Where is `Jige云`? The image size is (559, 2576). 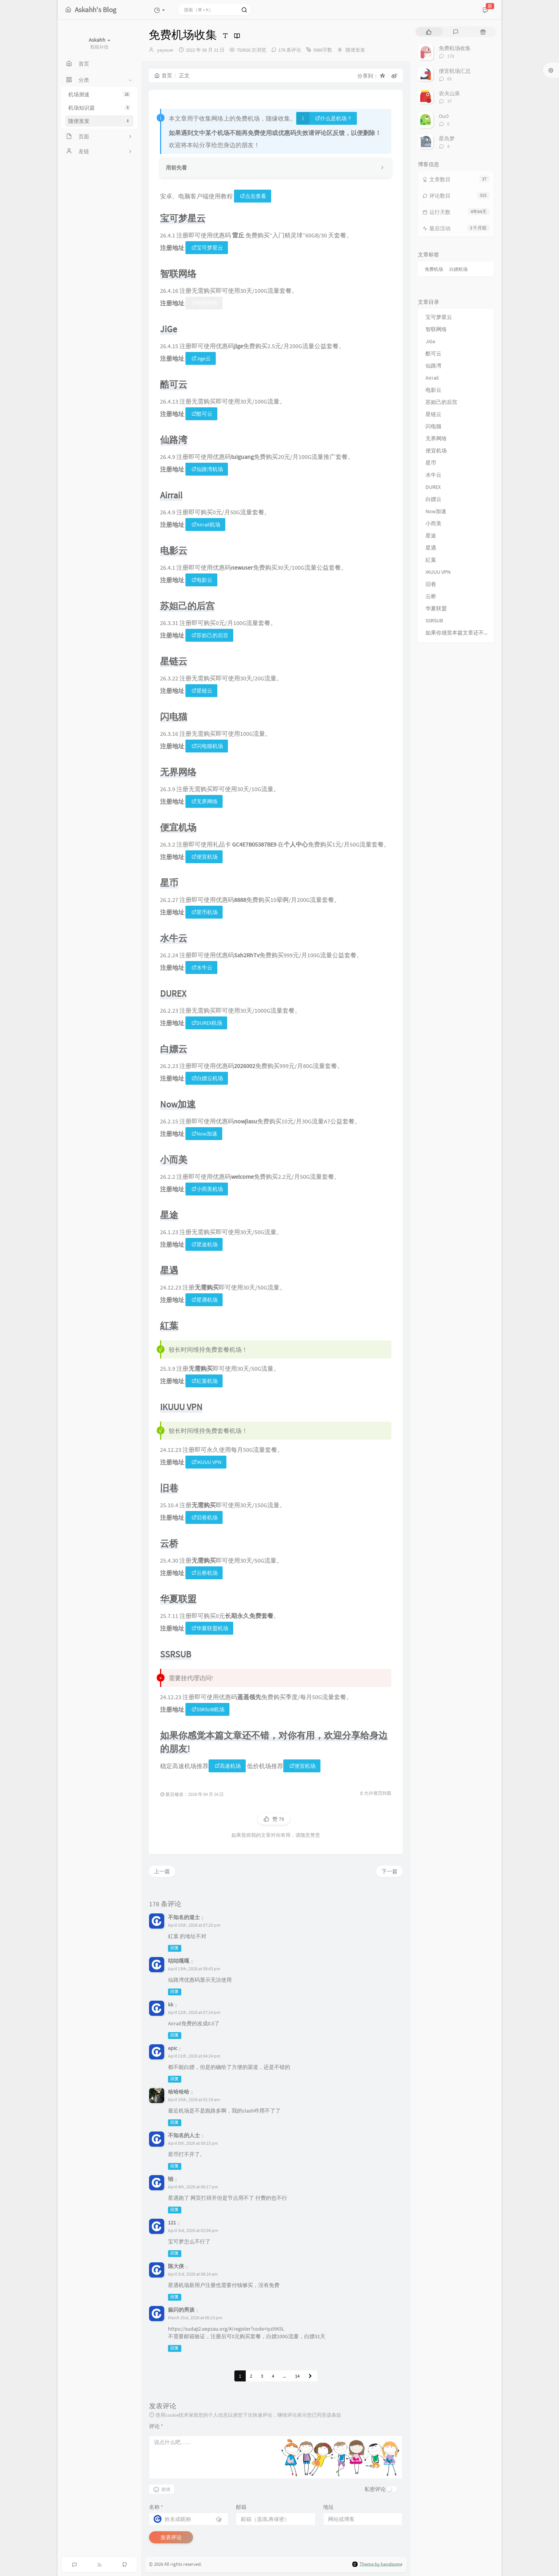
Jige云 is located at coordinates (201, 358).